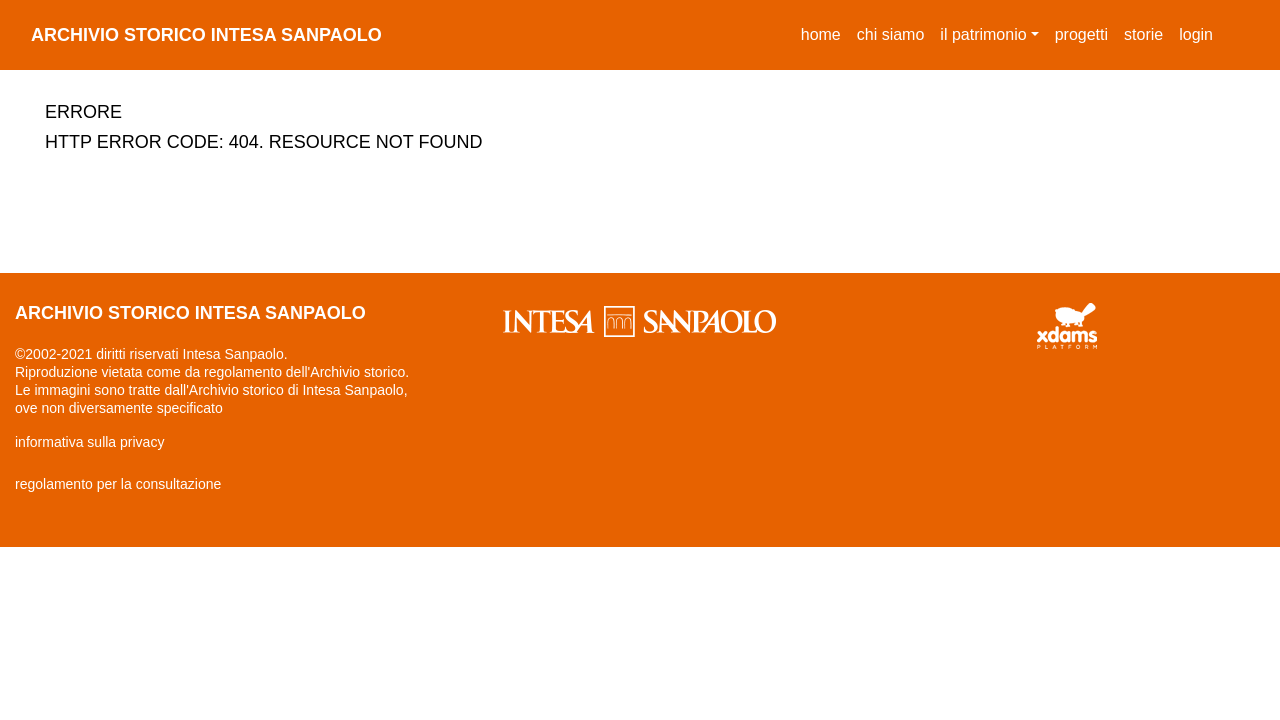 This screenshot has width=1280, height=720. Describe the element at coordinates (1143, 34) in the screenshot. I see `storie` at that location.